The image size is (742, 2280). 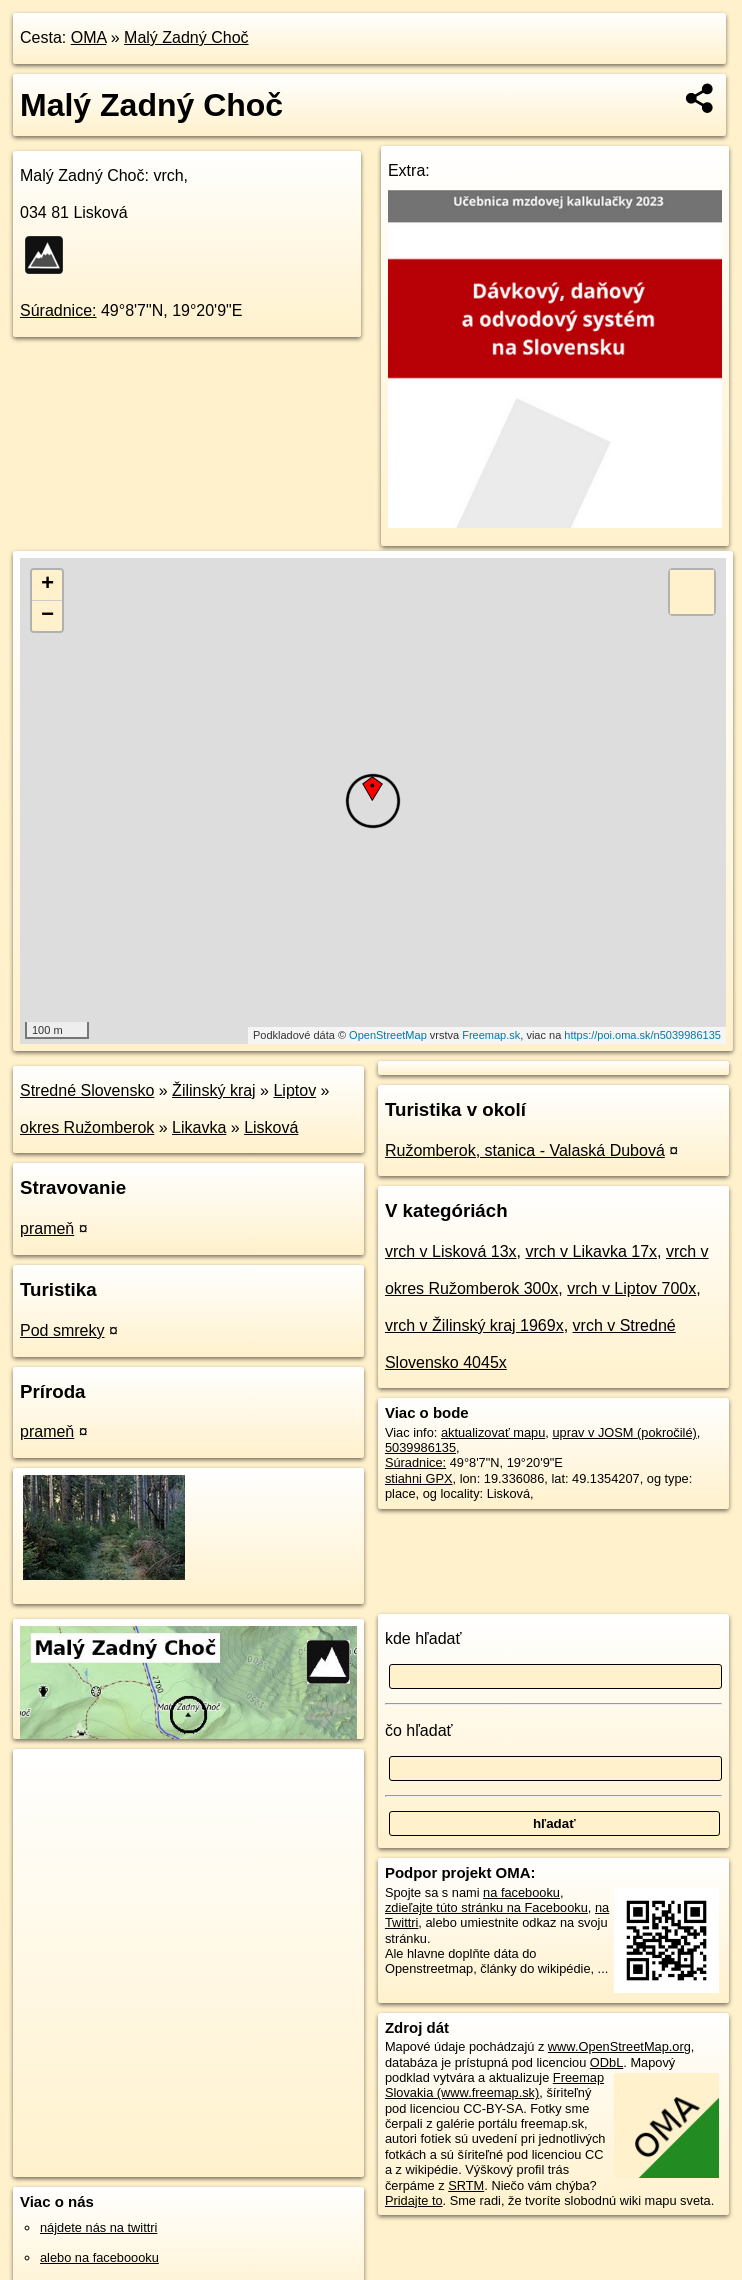 I want to click on OMA, so click(x=89, y=37).